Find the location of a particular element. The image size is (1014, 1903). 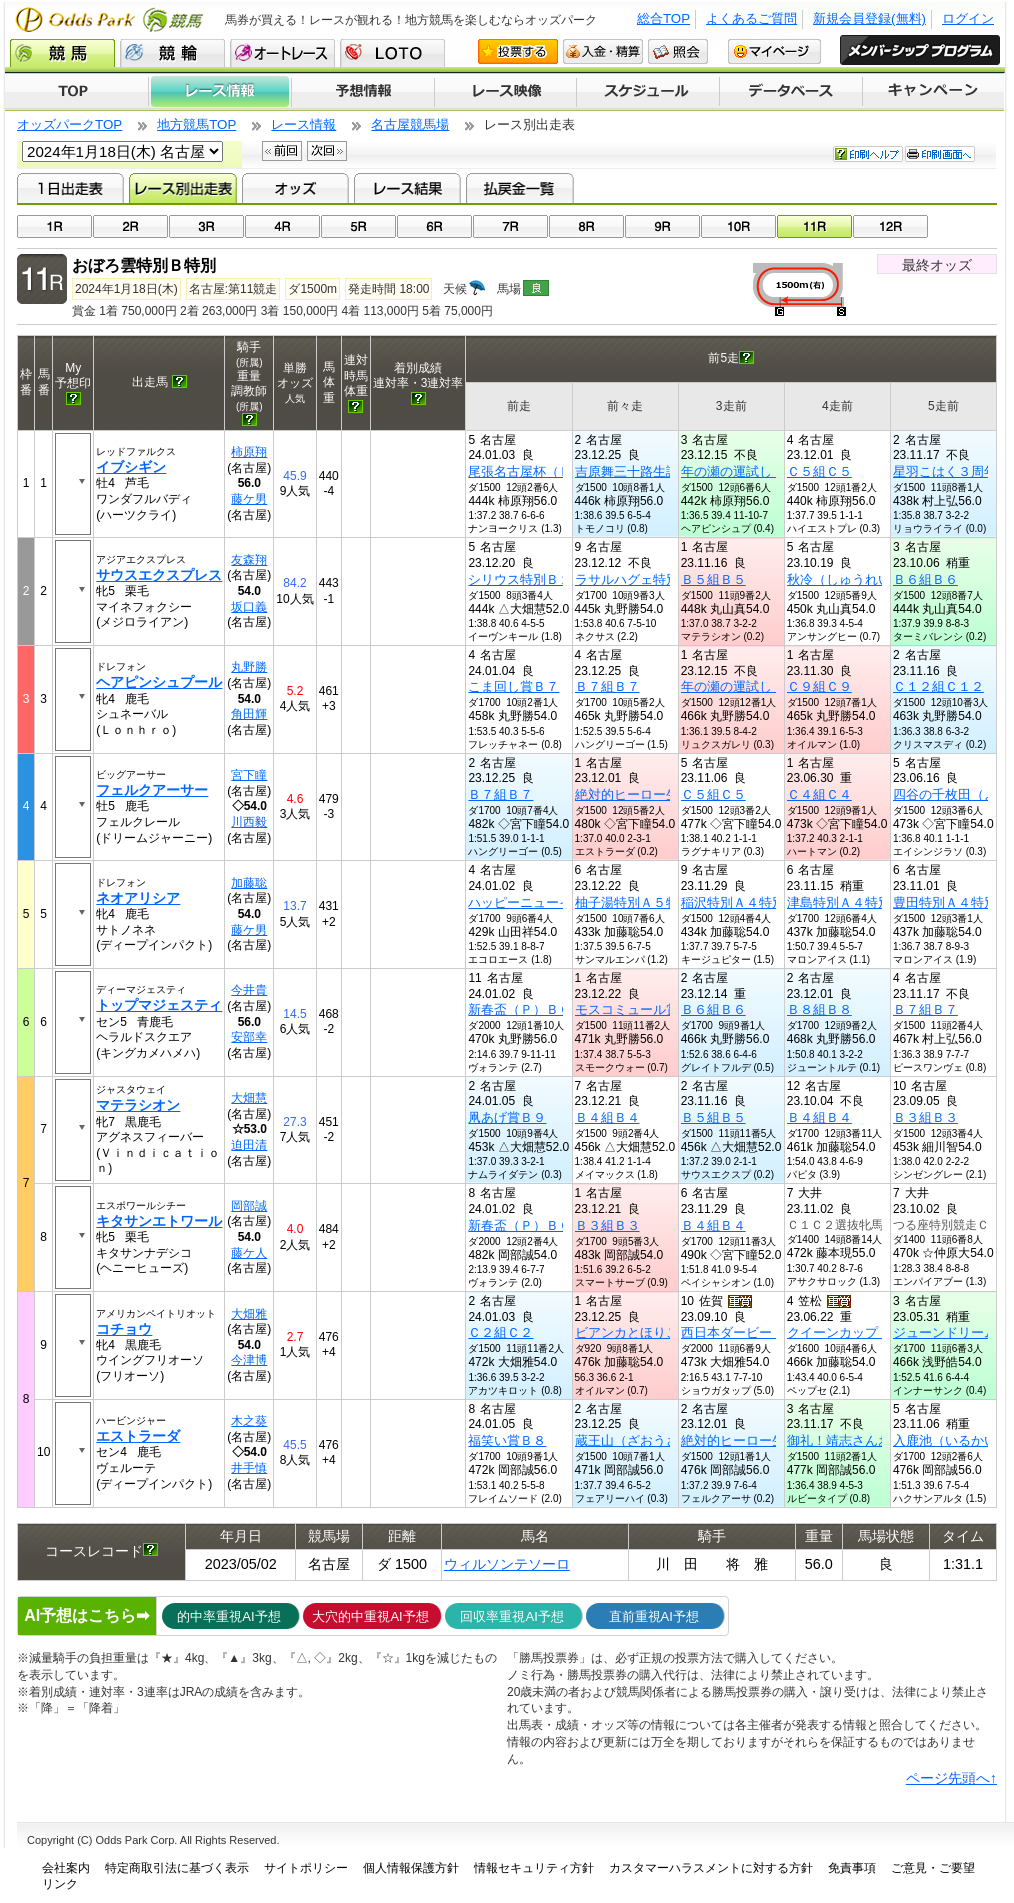

丸野勝 is located at coordinates (249, 667).